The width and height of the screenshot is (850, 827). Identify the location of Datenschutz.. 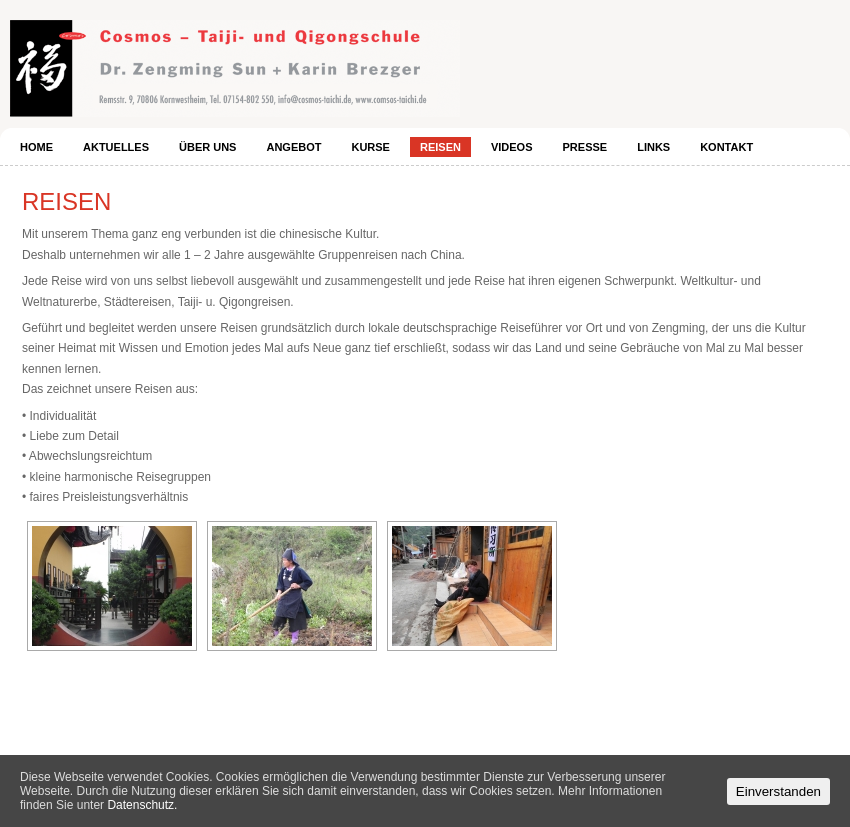
(142, 805).